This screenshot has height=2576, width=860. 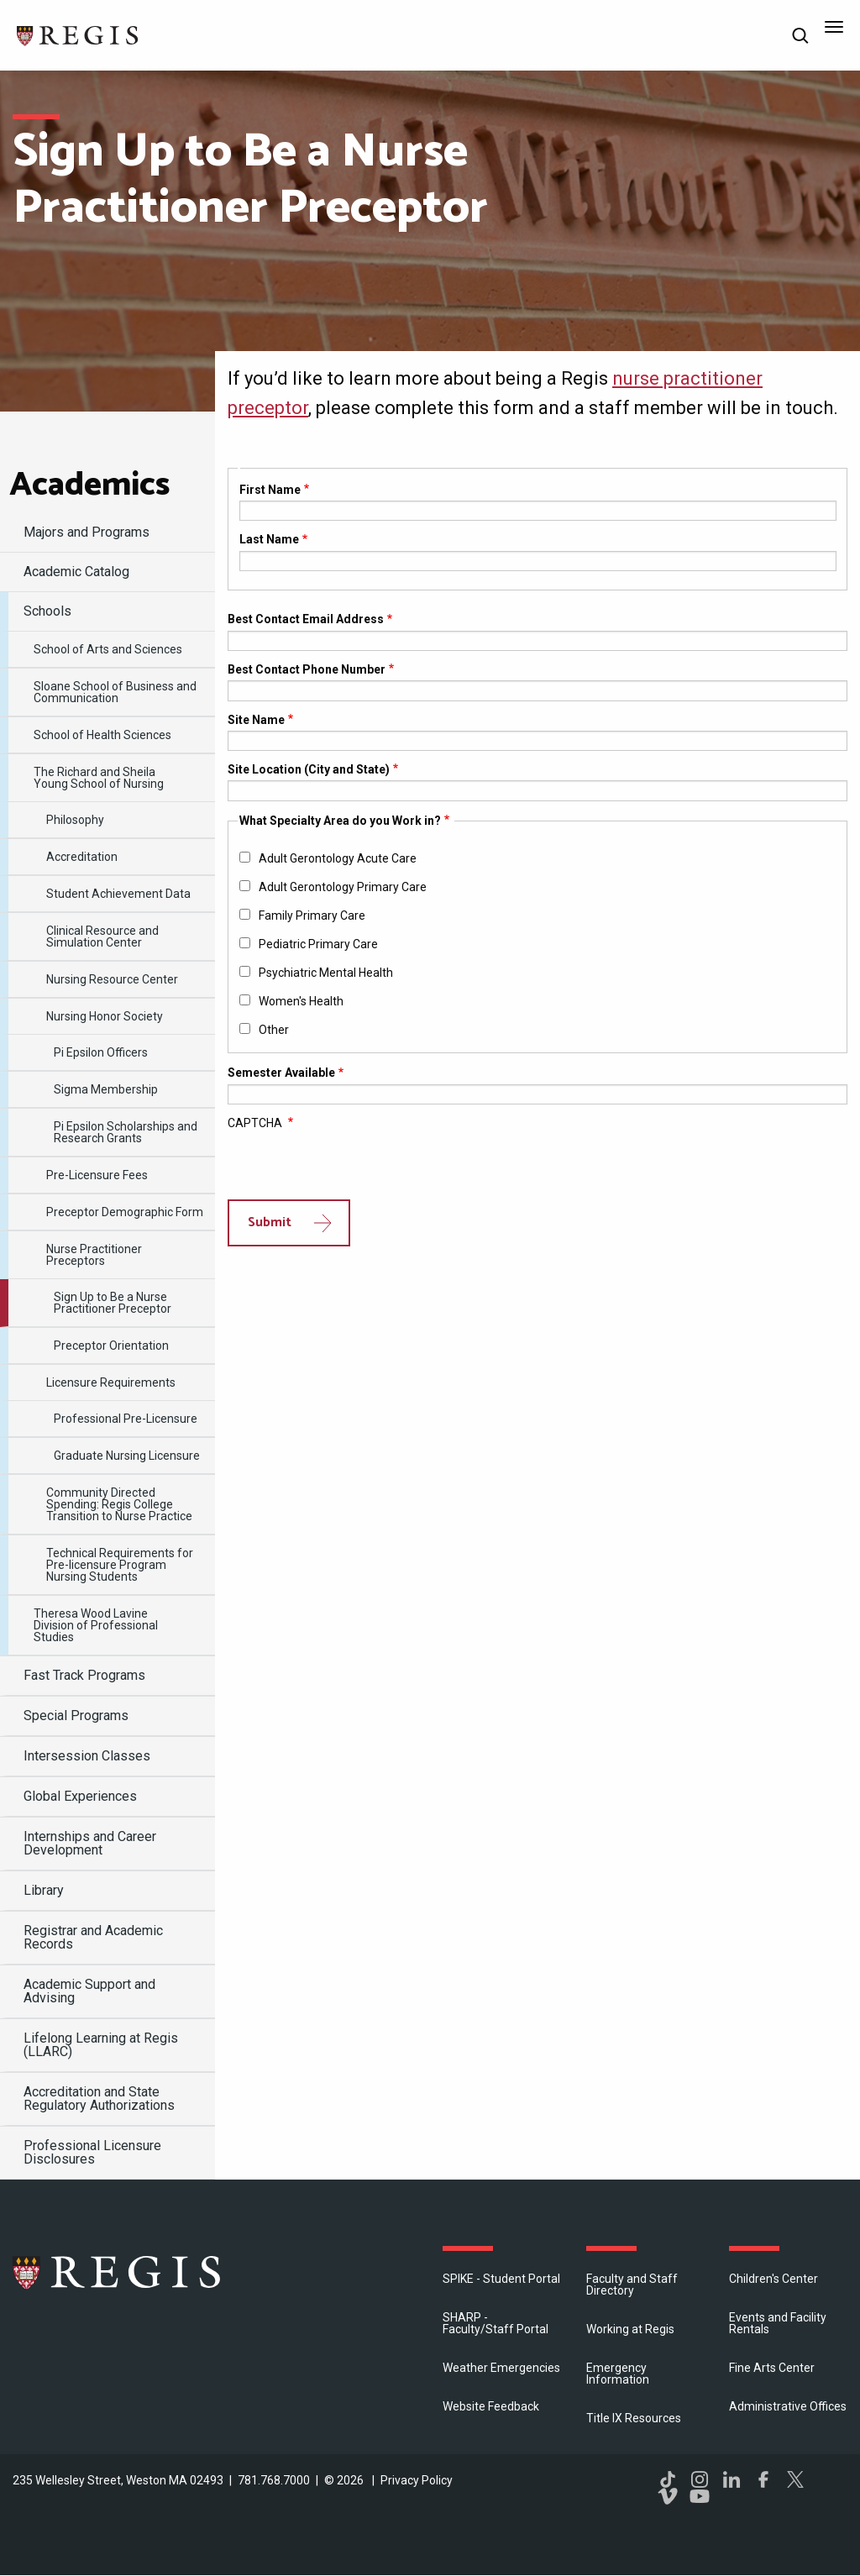 I want to click on ​Nursing Honor Society [menuitem], so click(x=104, y=1016).